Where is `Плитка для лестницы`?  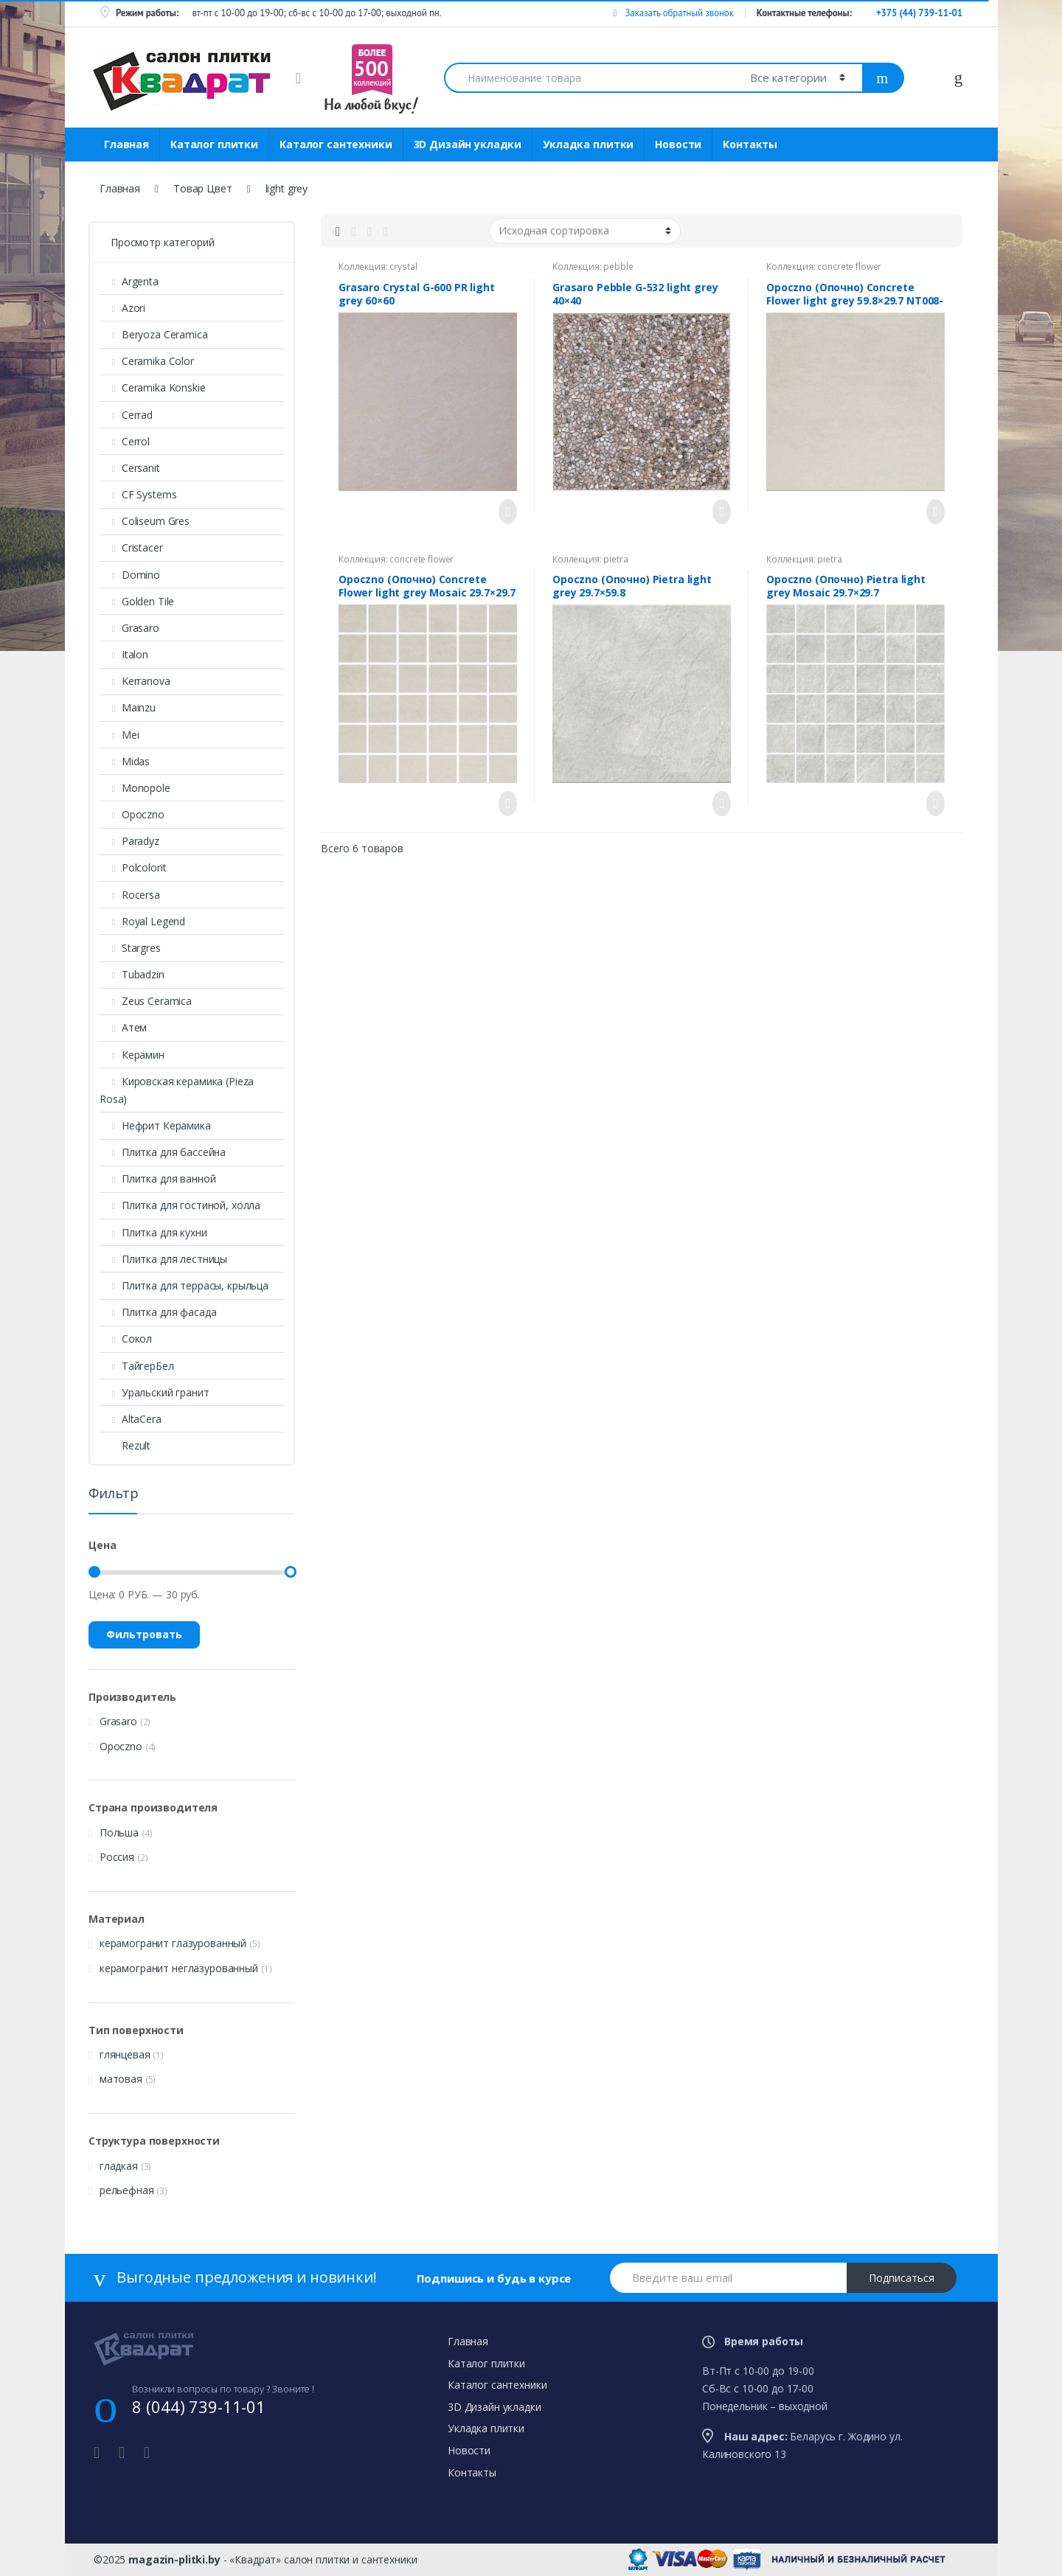
Плитка для лестницы is located at coordinates (163, 1259).